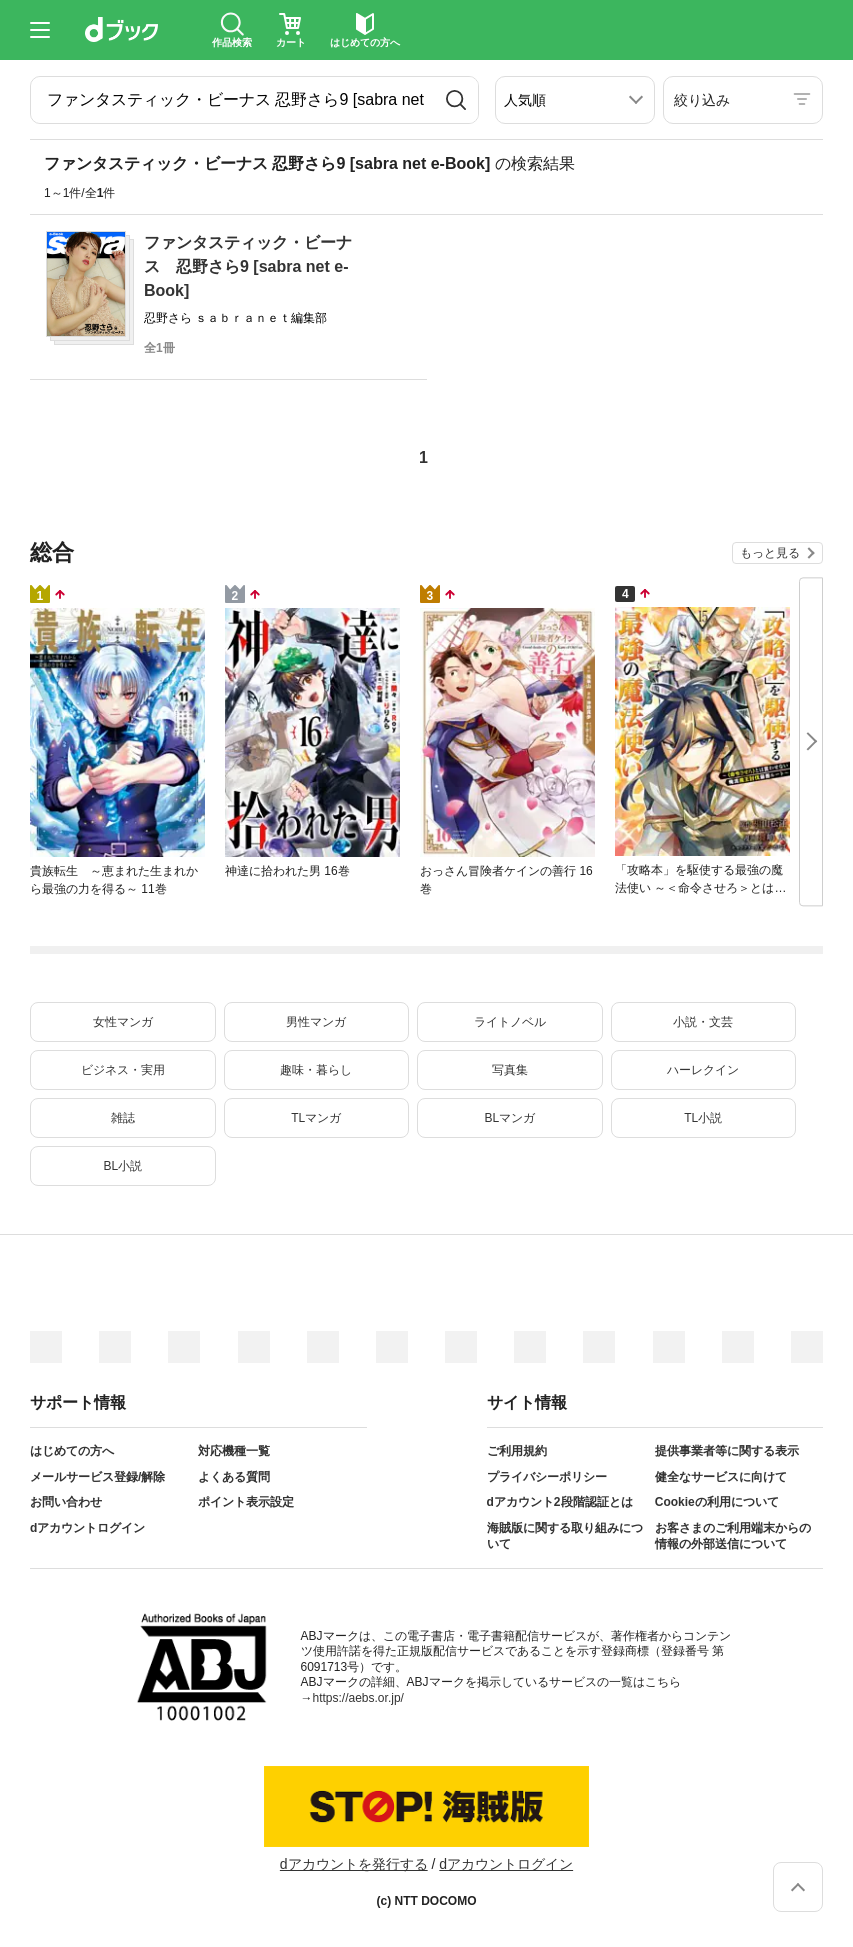 The image size is (853, 1947). I want to click on ファンタスティック・ビーナス 忍野さら9 [sabra net e-Book], so click(248, 266).